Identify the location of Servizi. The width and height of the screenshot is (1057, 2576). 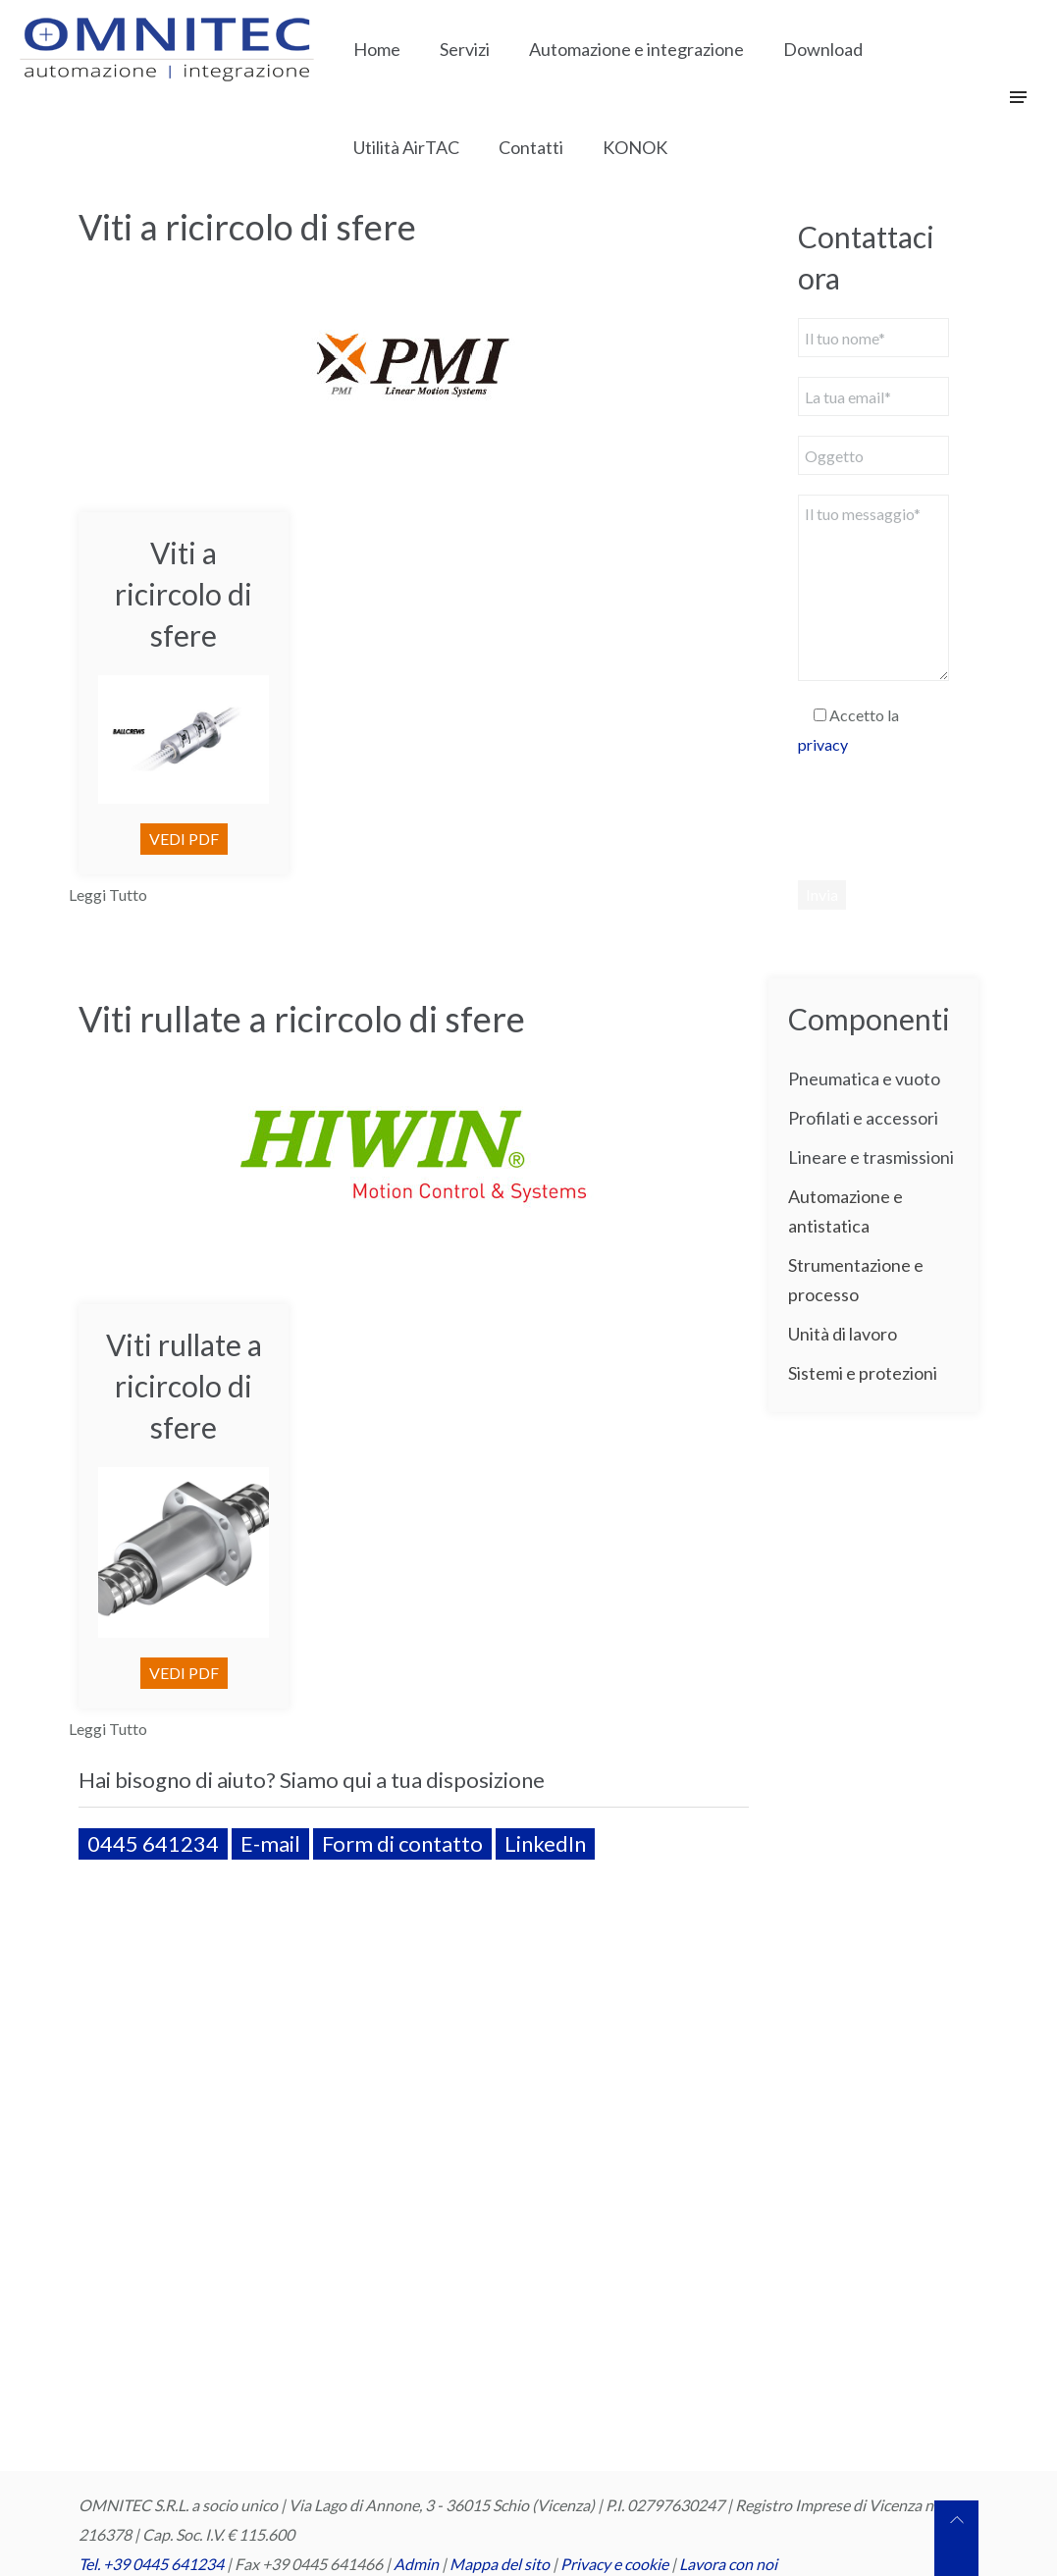
(465, 49).